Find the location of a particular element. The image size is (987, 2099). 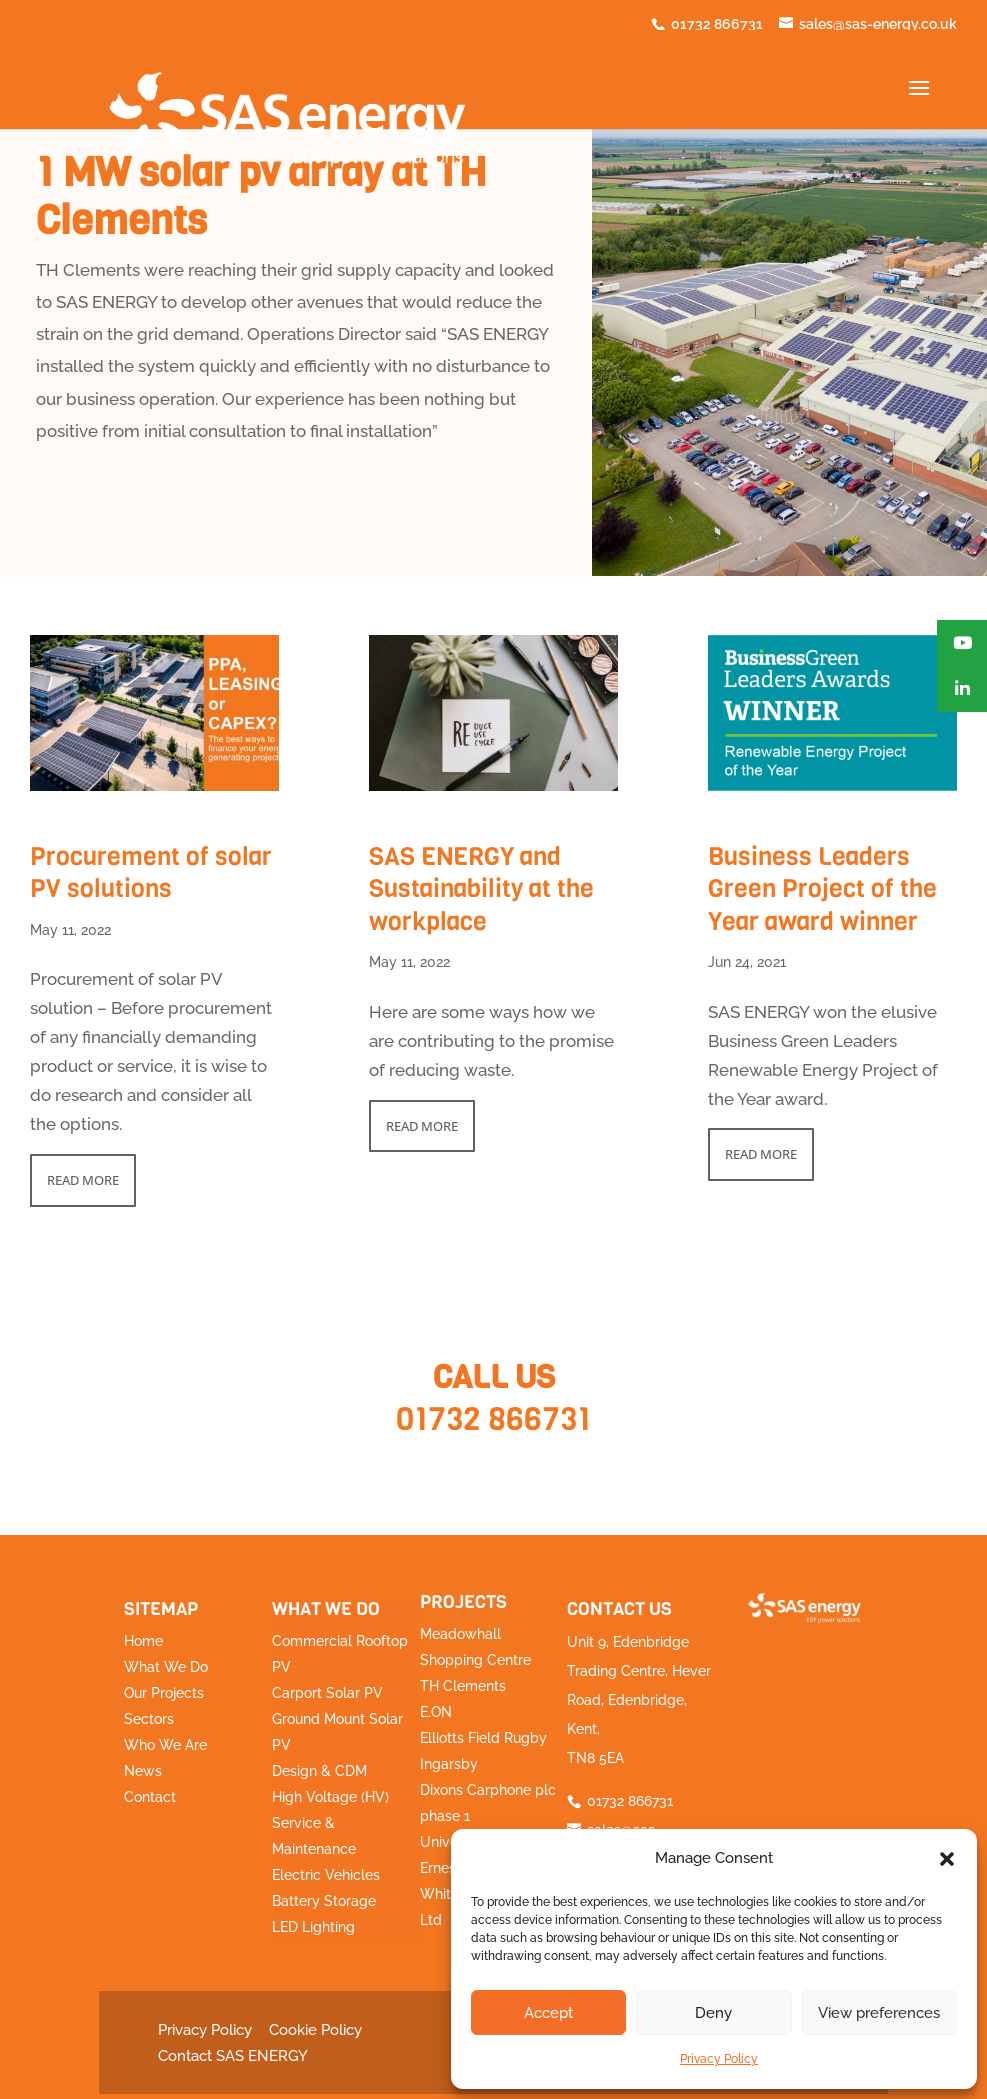

Sectors is located at coordinates (149, 1719).